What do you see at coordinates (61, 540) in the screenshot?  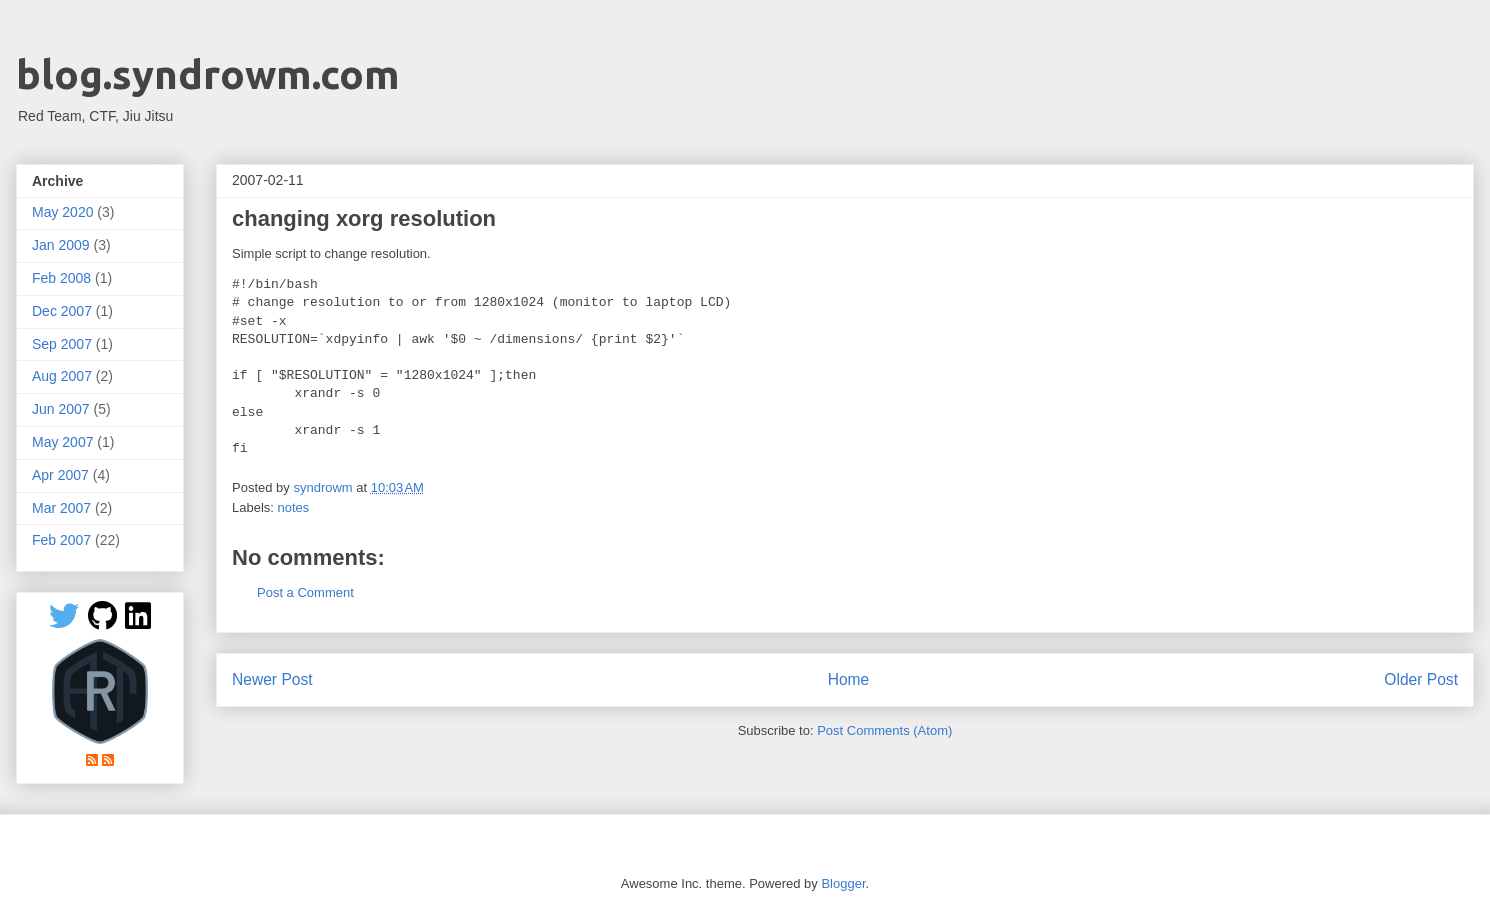 I see `Feb 2007` at bounding box center [61, 540].